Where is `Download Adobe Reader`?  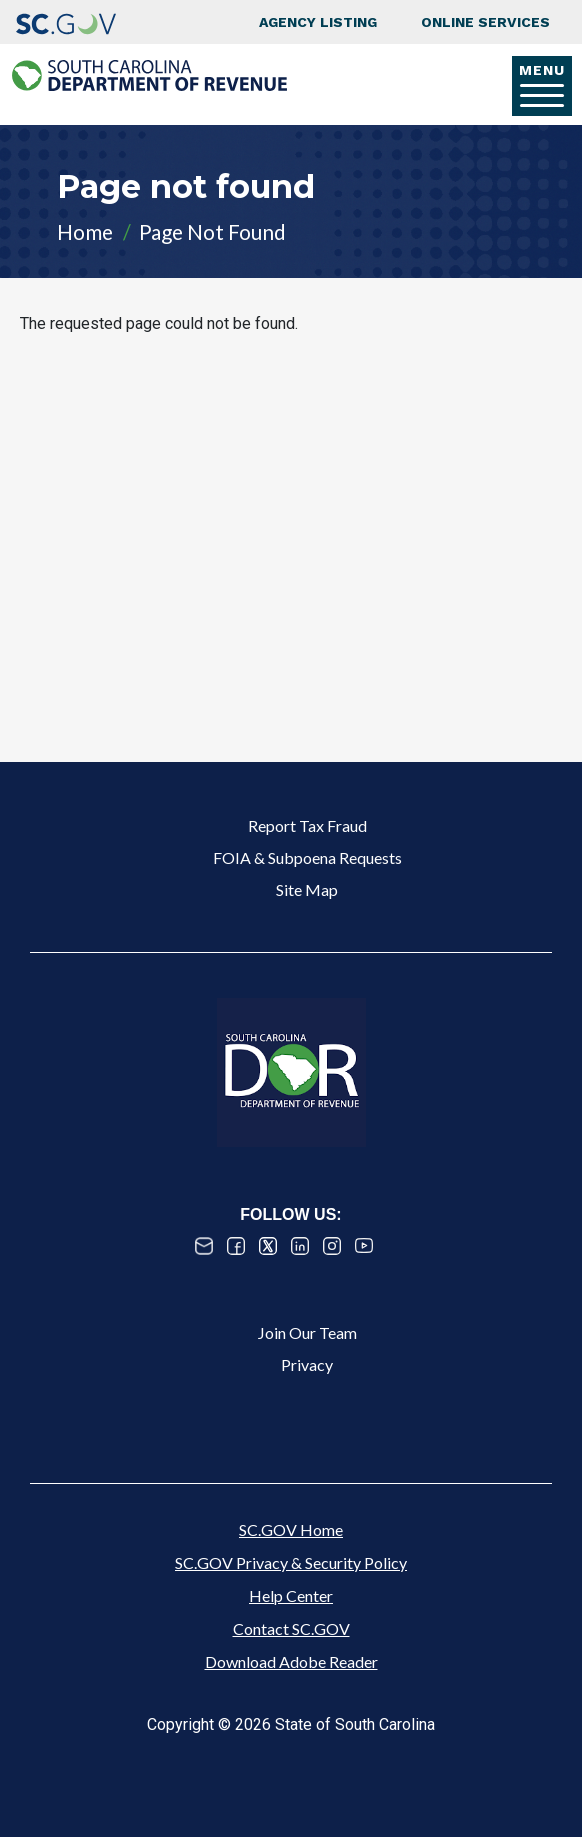 Download Adobe Reader is located at coordinates (291, 1661).